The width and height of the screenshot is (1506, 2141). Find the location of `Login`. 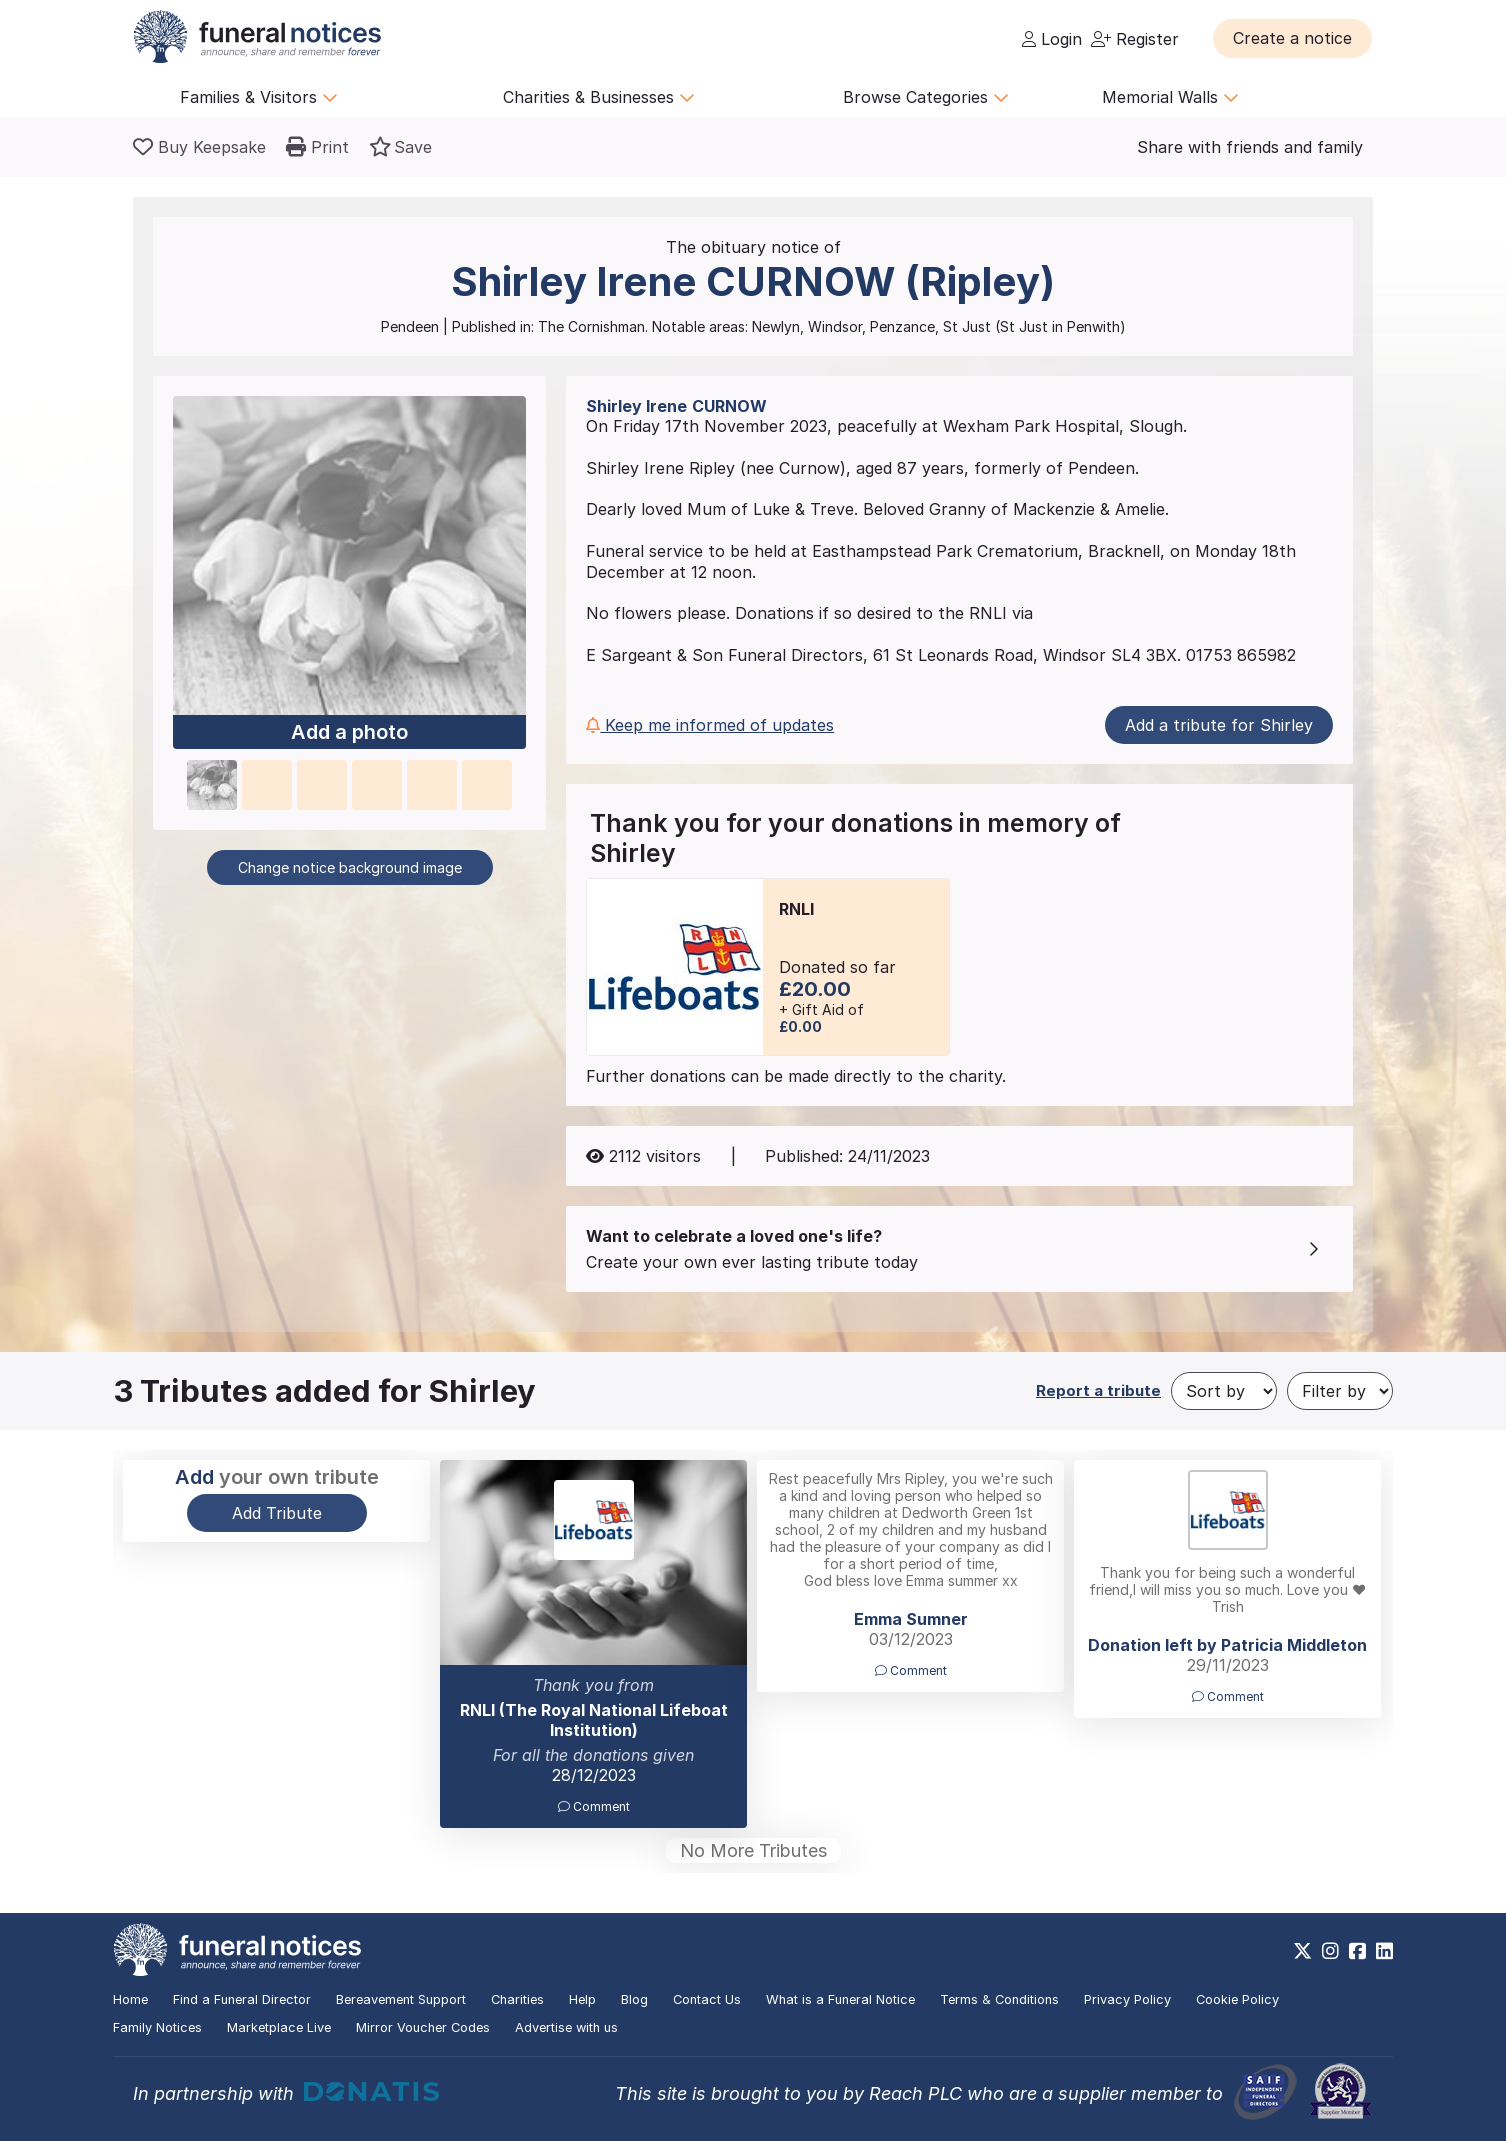

Login is located at coordinates (1052, 39).